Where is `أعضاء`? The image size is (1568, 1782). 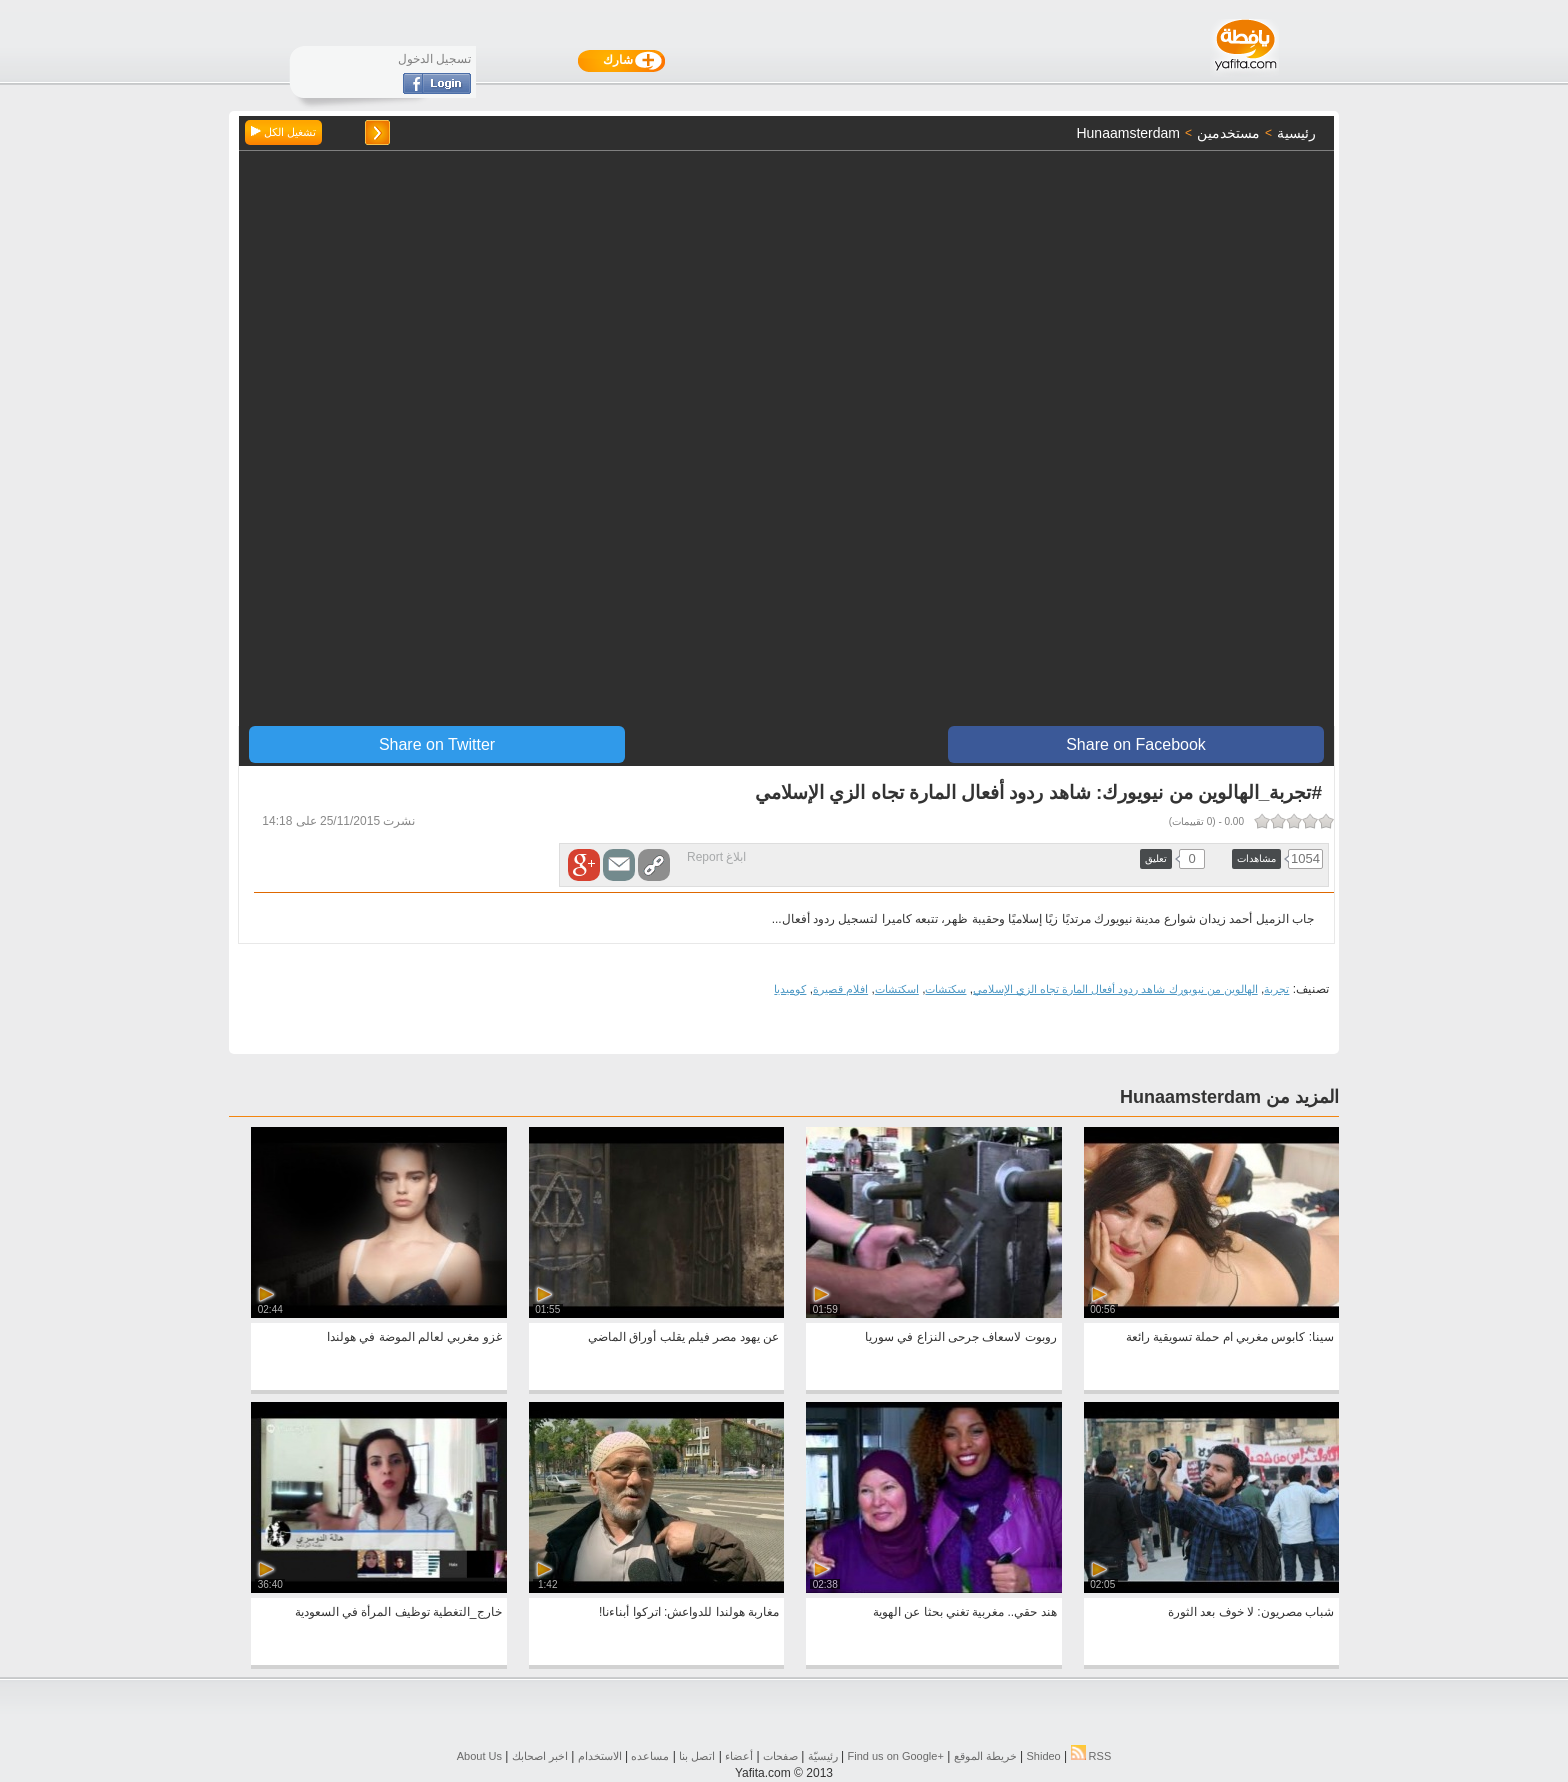 أعضاء is located at coordinates (739, 1756).